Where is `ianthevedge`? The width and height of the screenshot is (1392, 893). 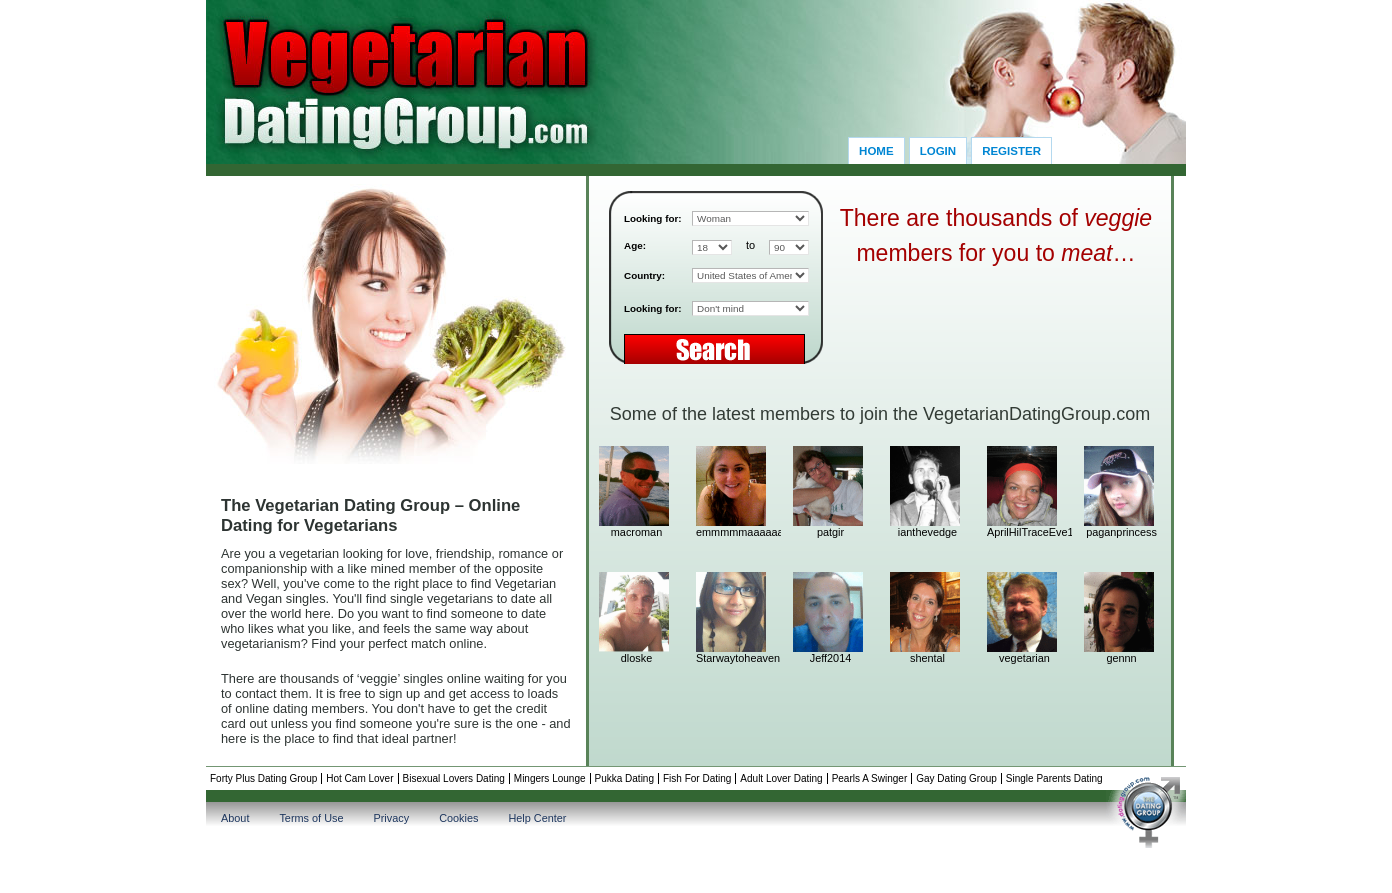 ianthevedge is located at coordinates (927, 532).